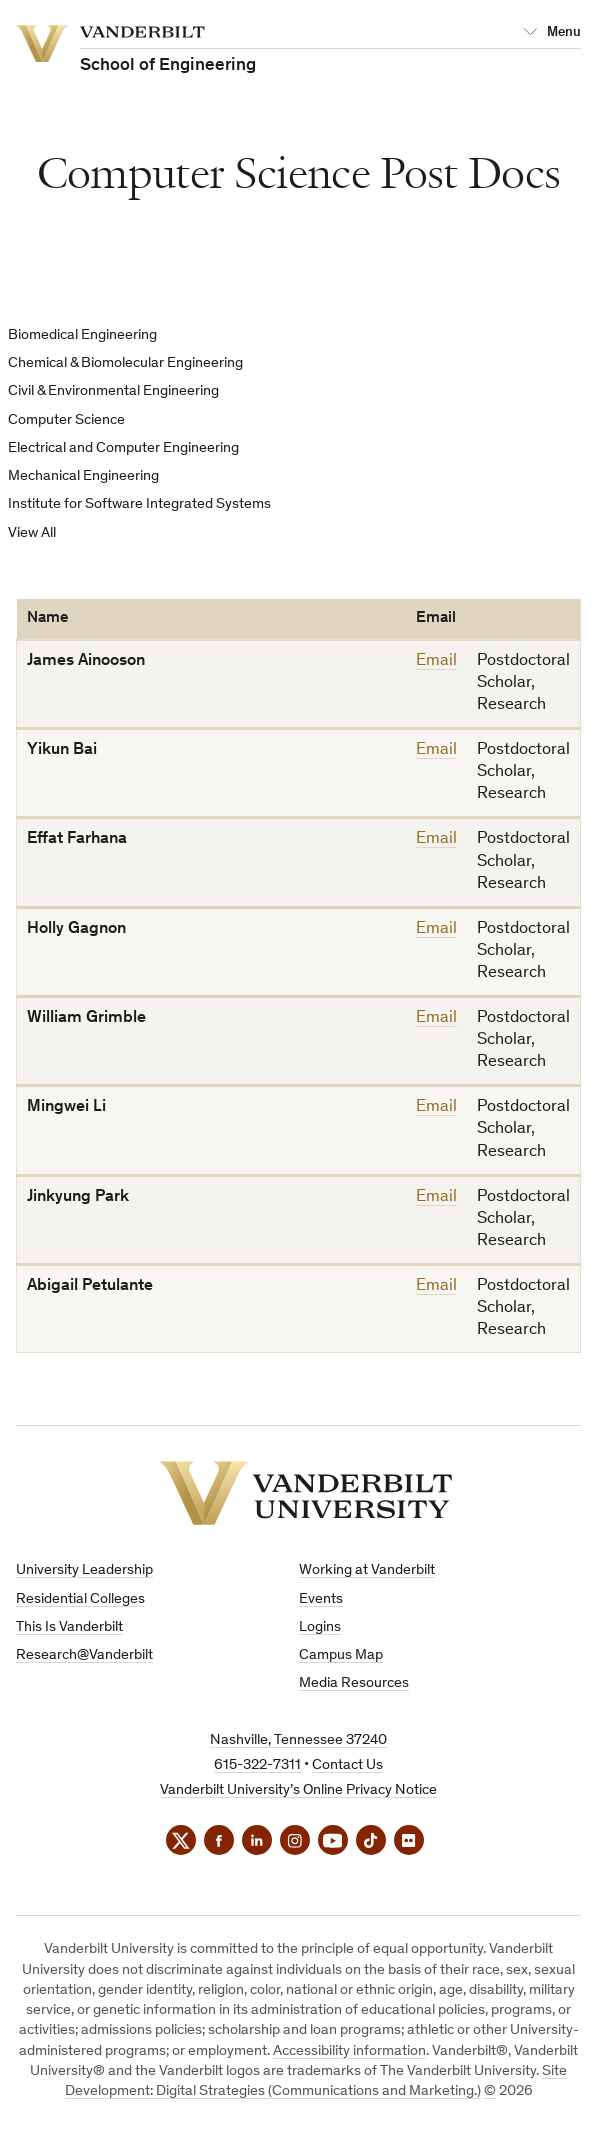 The width and height of the screenshot is (597, 2138). What do you see at coordinates (32, 533) in the screenshot?
I see `View All` at bounding box center [32, 533].